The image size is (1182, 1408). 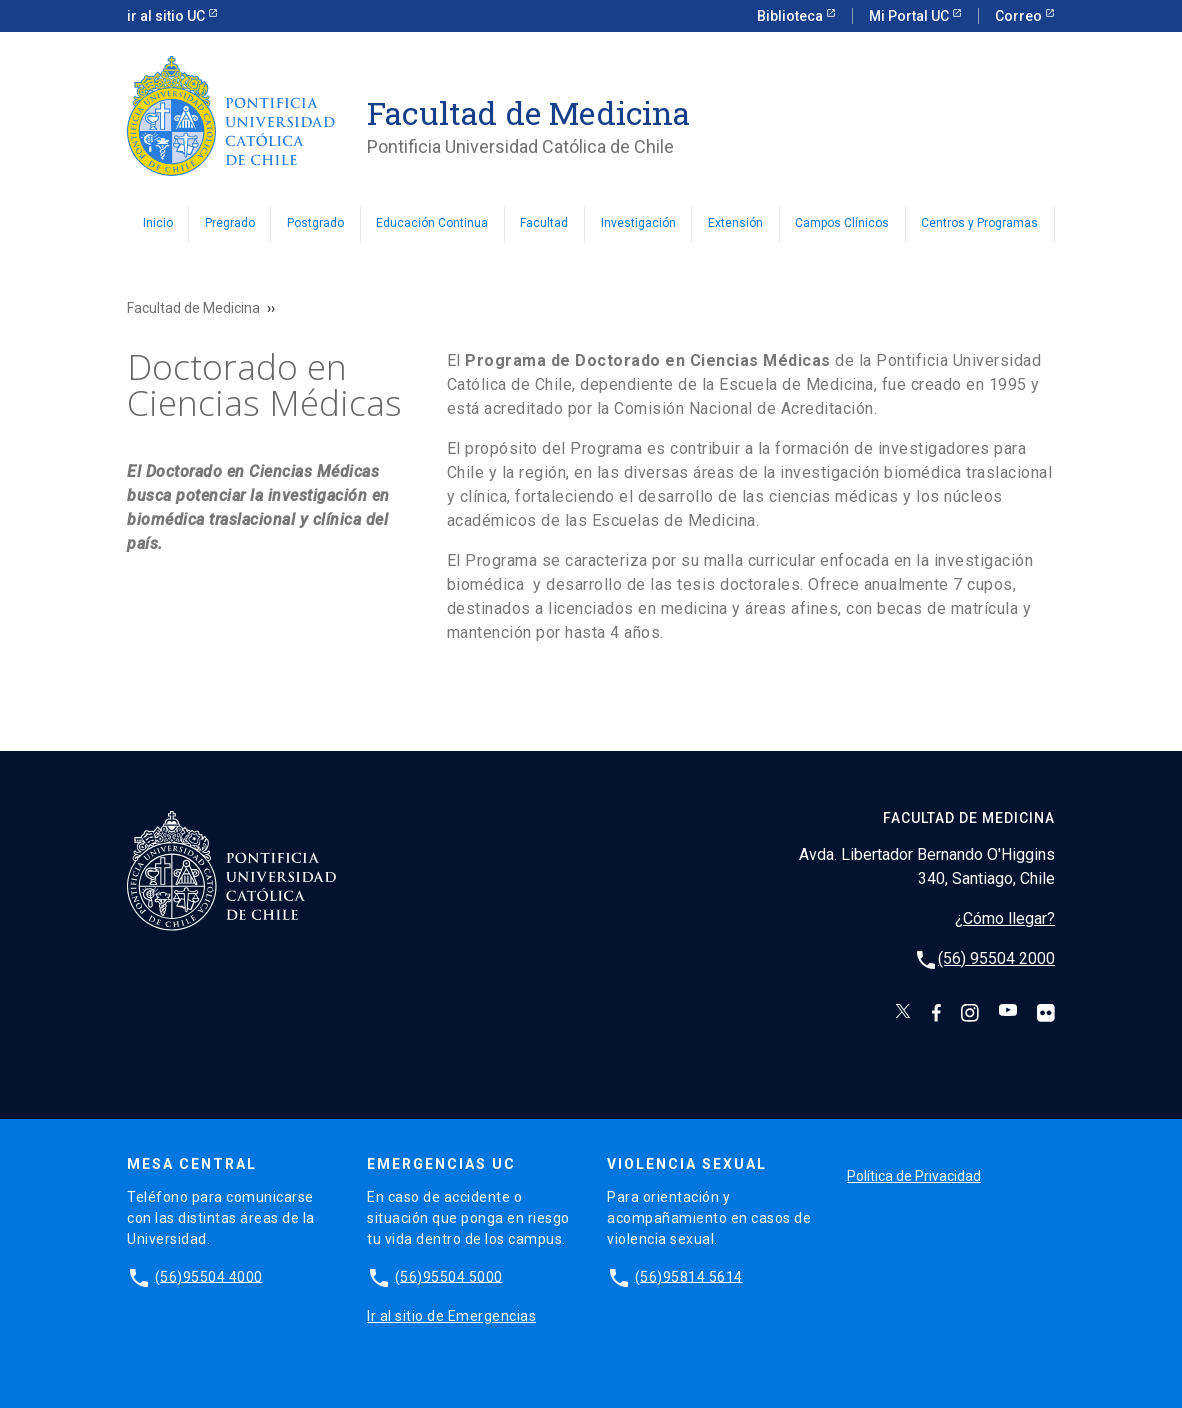 I want to click on (56)95504 4000, so click(x=209, y=1276).